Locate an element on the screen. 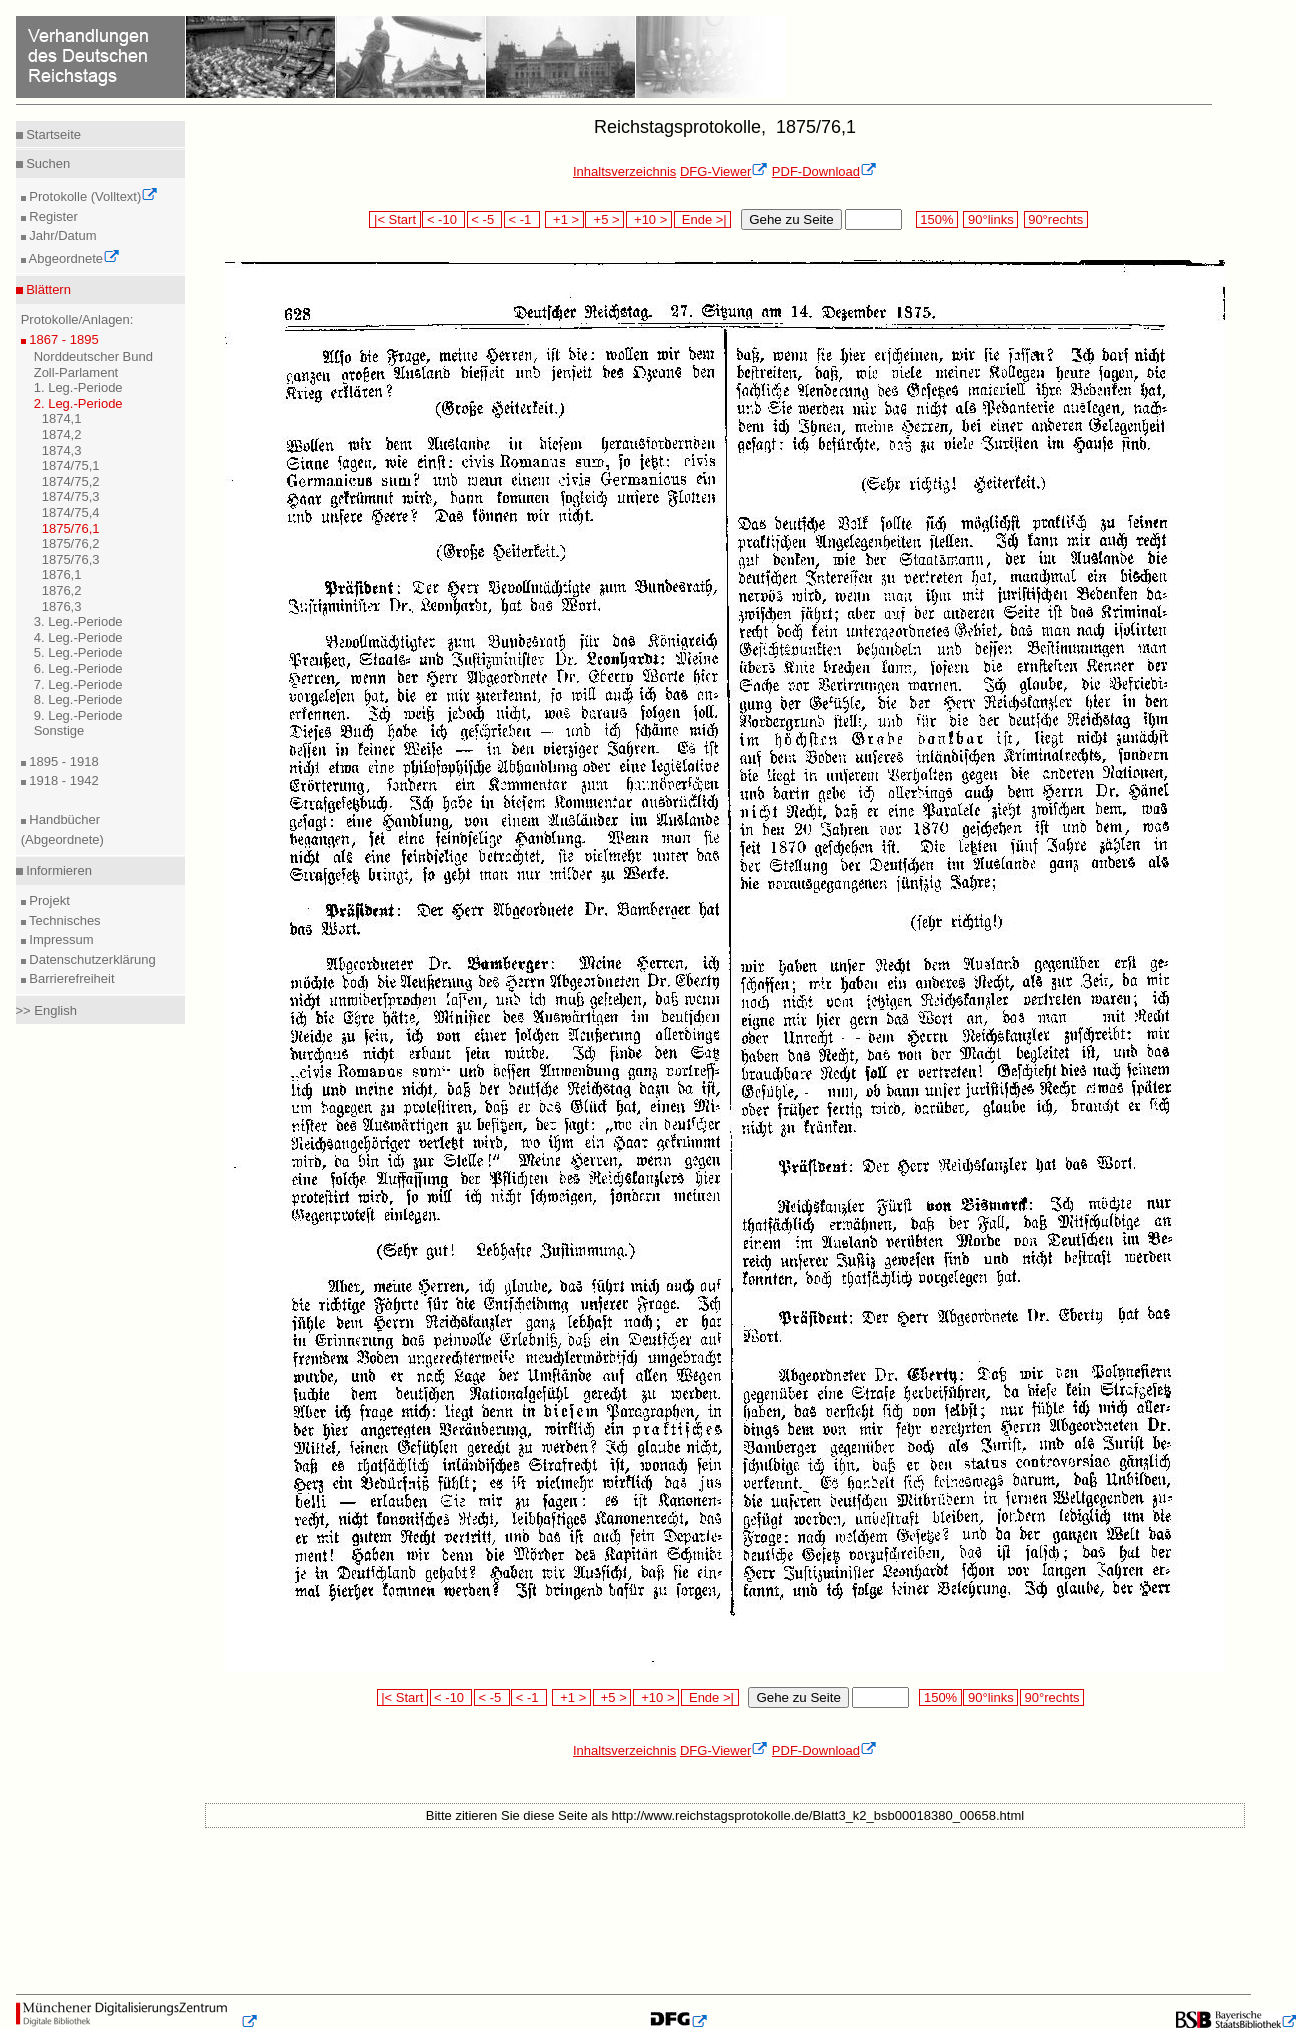  Projekt is located at coordinates (48, 900).